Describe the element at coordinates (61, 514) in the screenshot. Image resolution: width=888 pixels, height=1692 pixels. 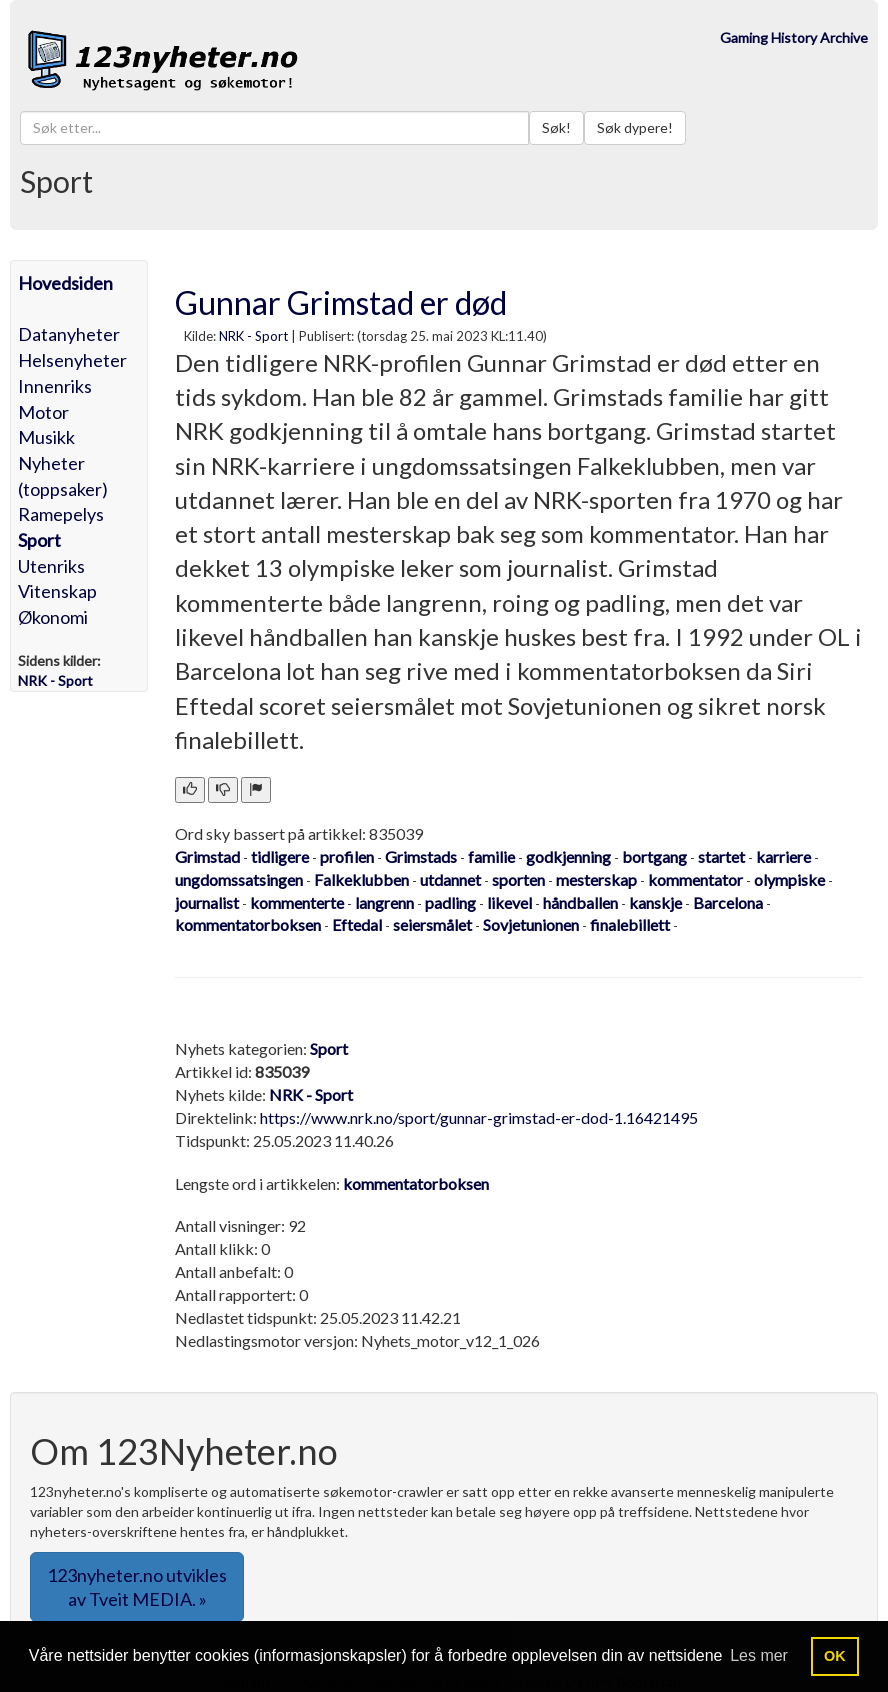
I see `Ramepelys` at that location.